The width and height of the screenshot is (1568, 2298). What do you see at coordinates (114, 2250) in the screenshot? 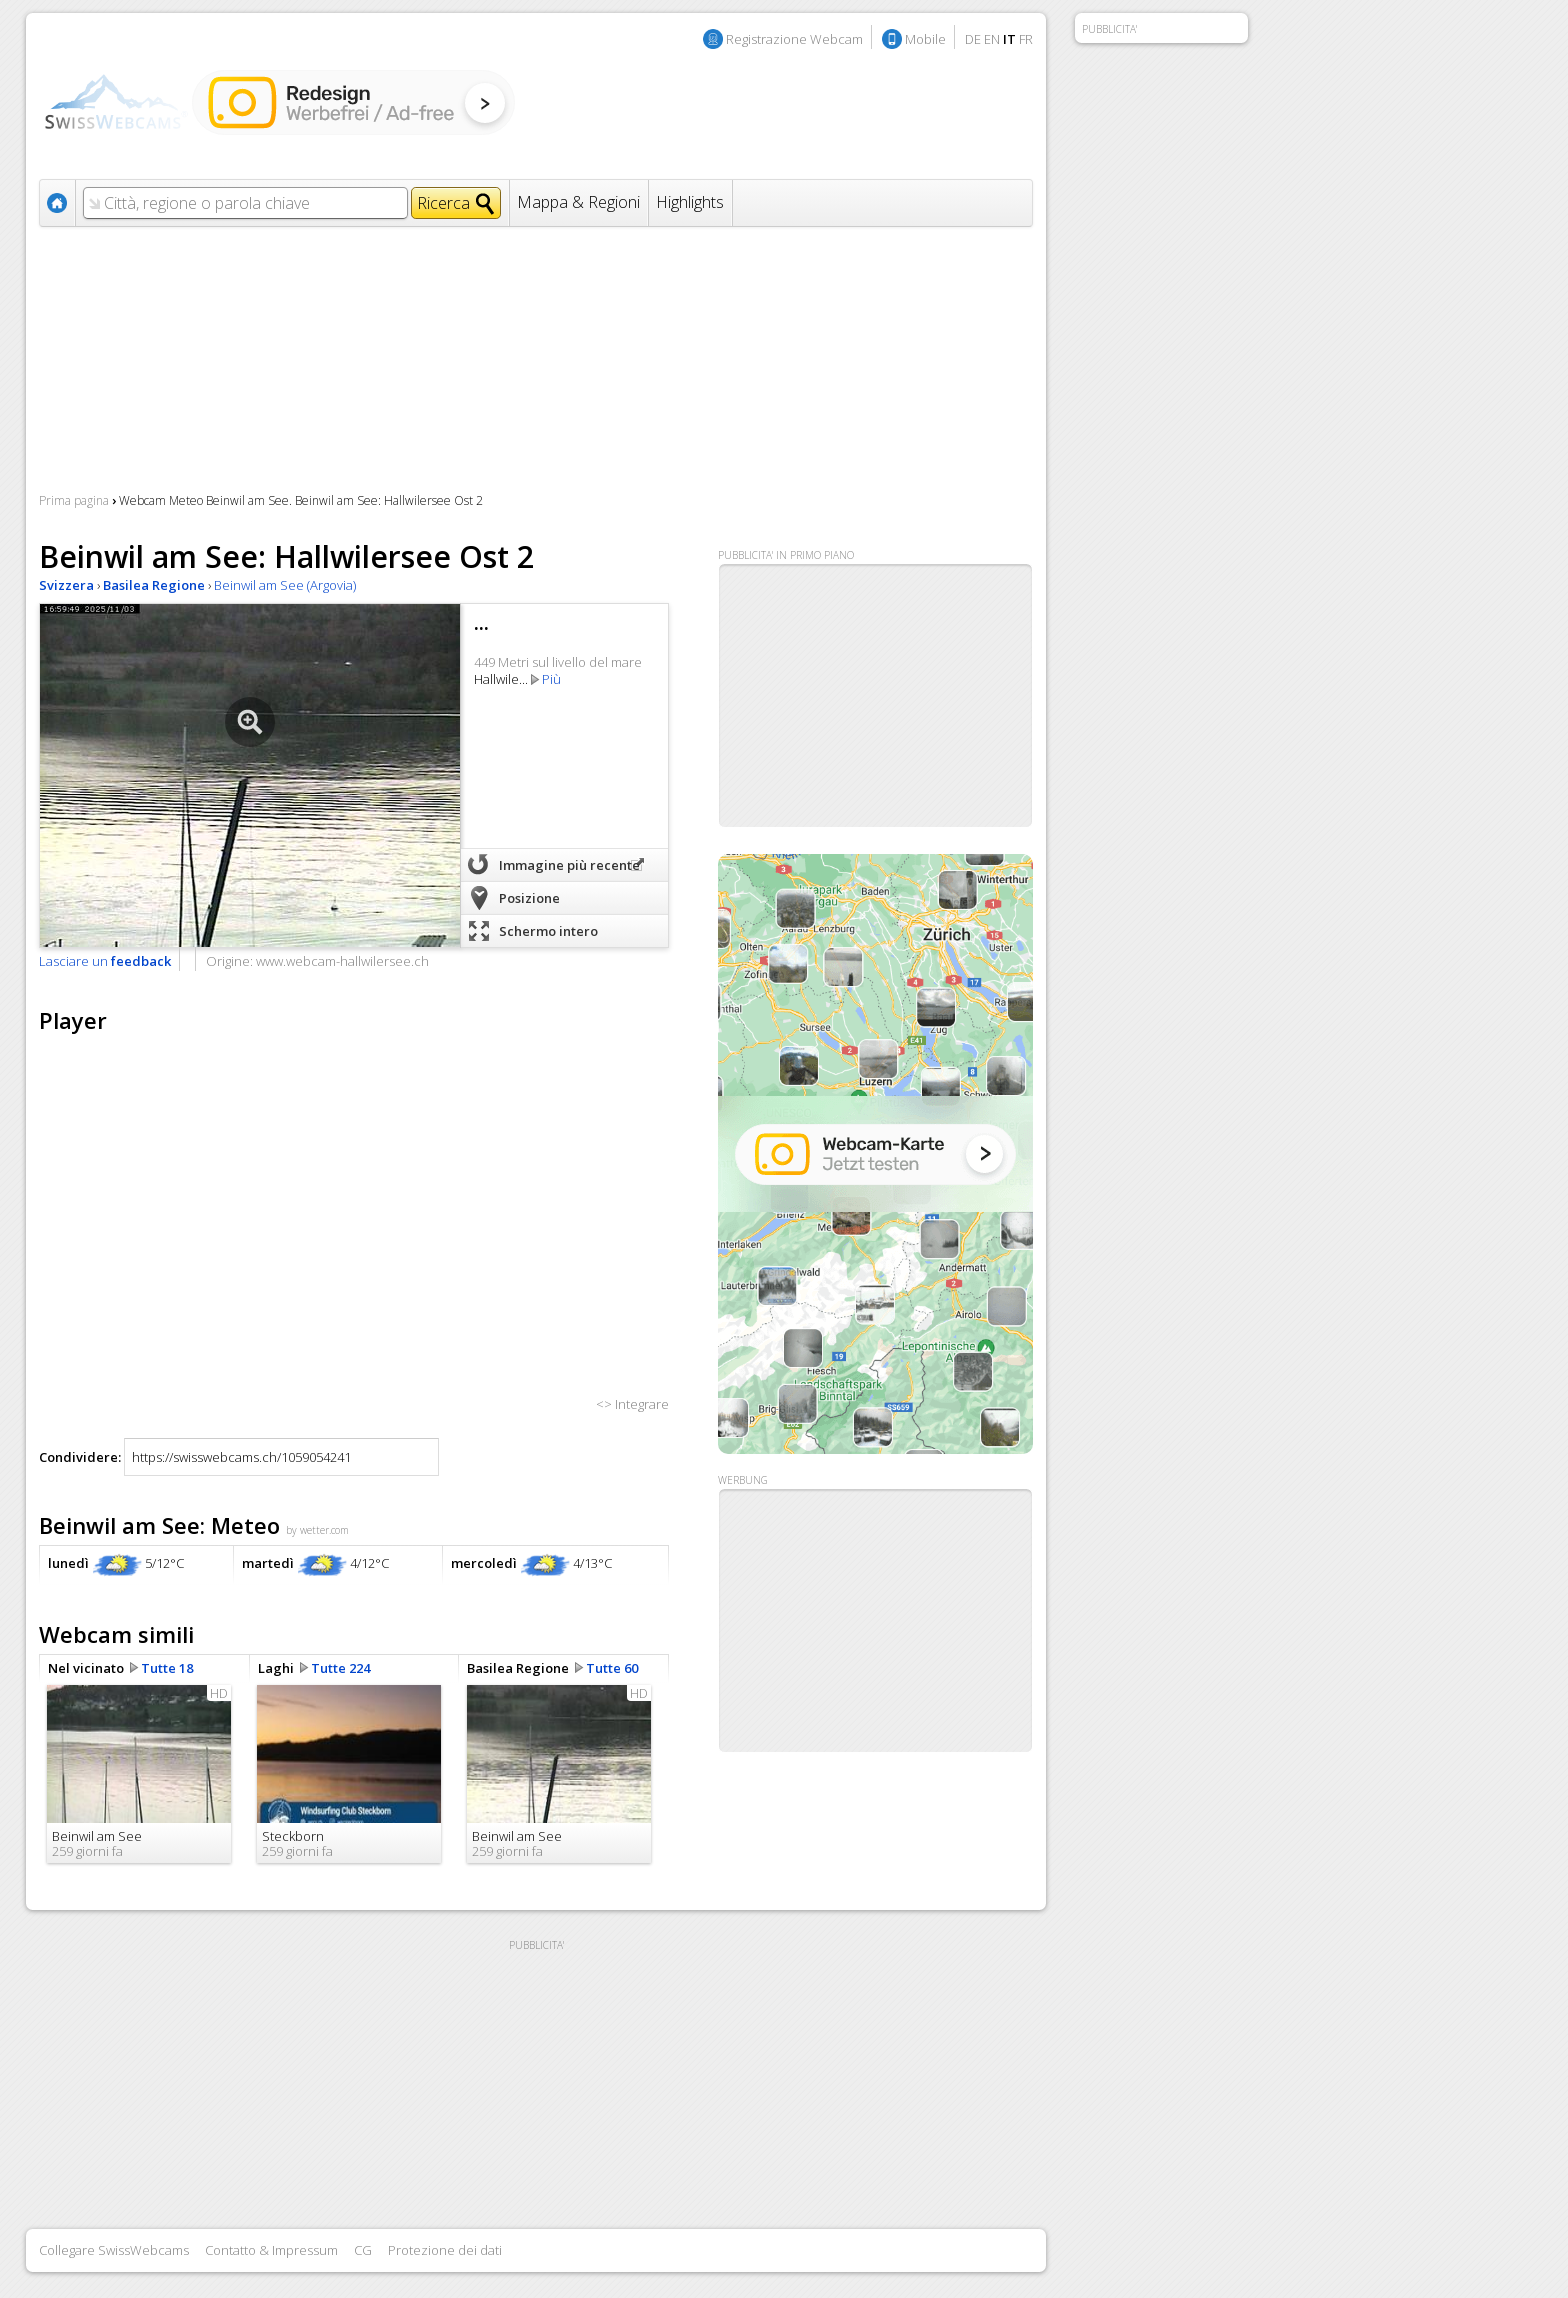
I see `Collegare SwissWebcams` at bounding box center [114, 2250].